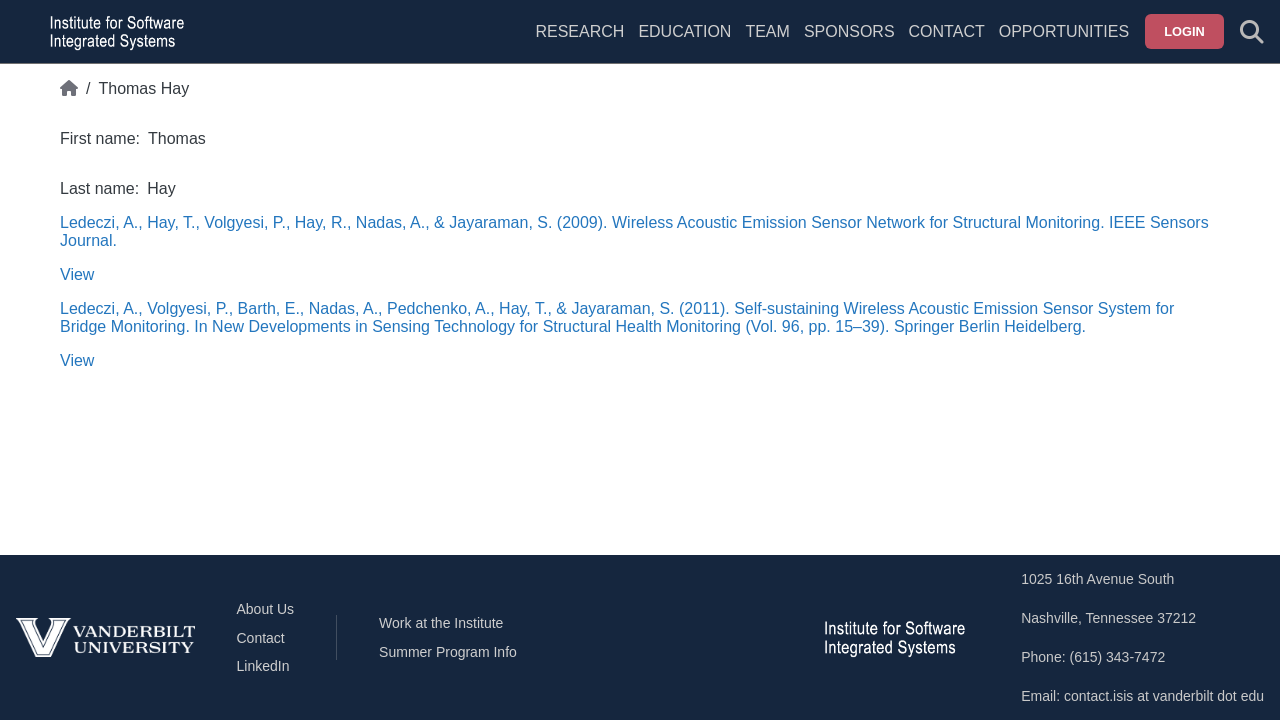 Image resolution: width=1280 pixels, height=720 pixels. I want to click on View, so click(77, 274).